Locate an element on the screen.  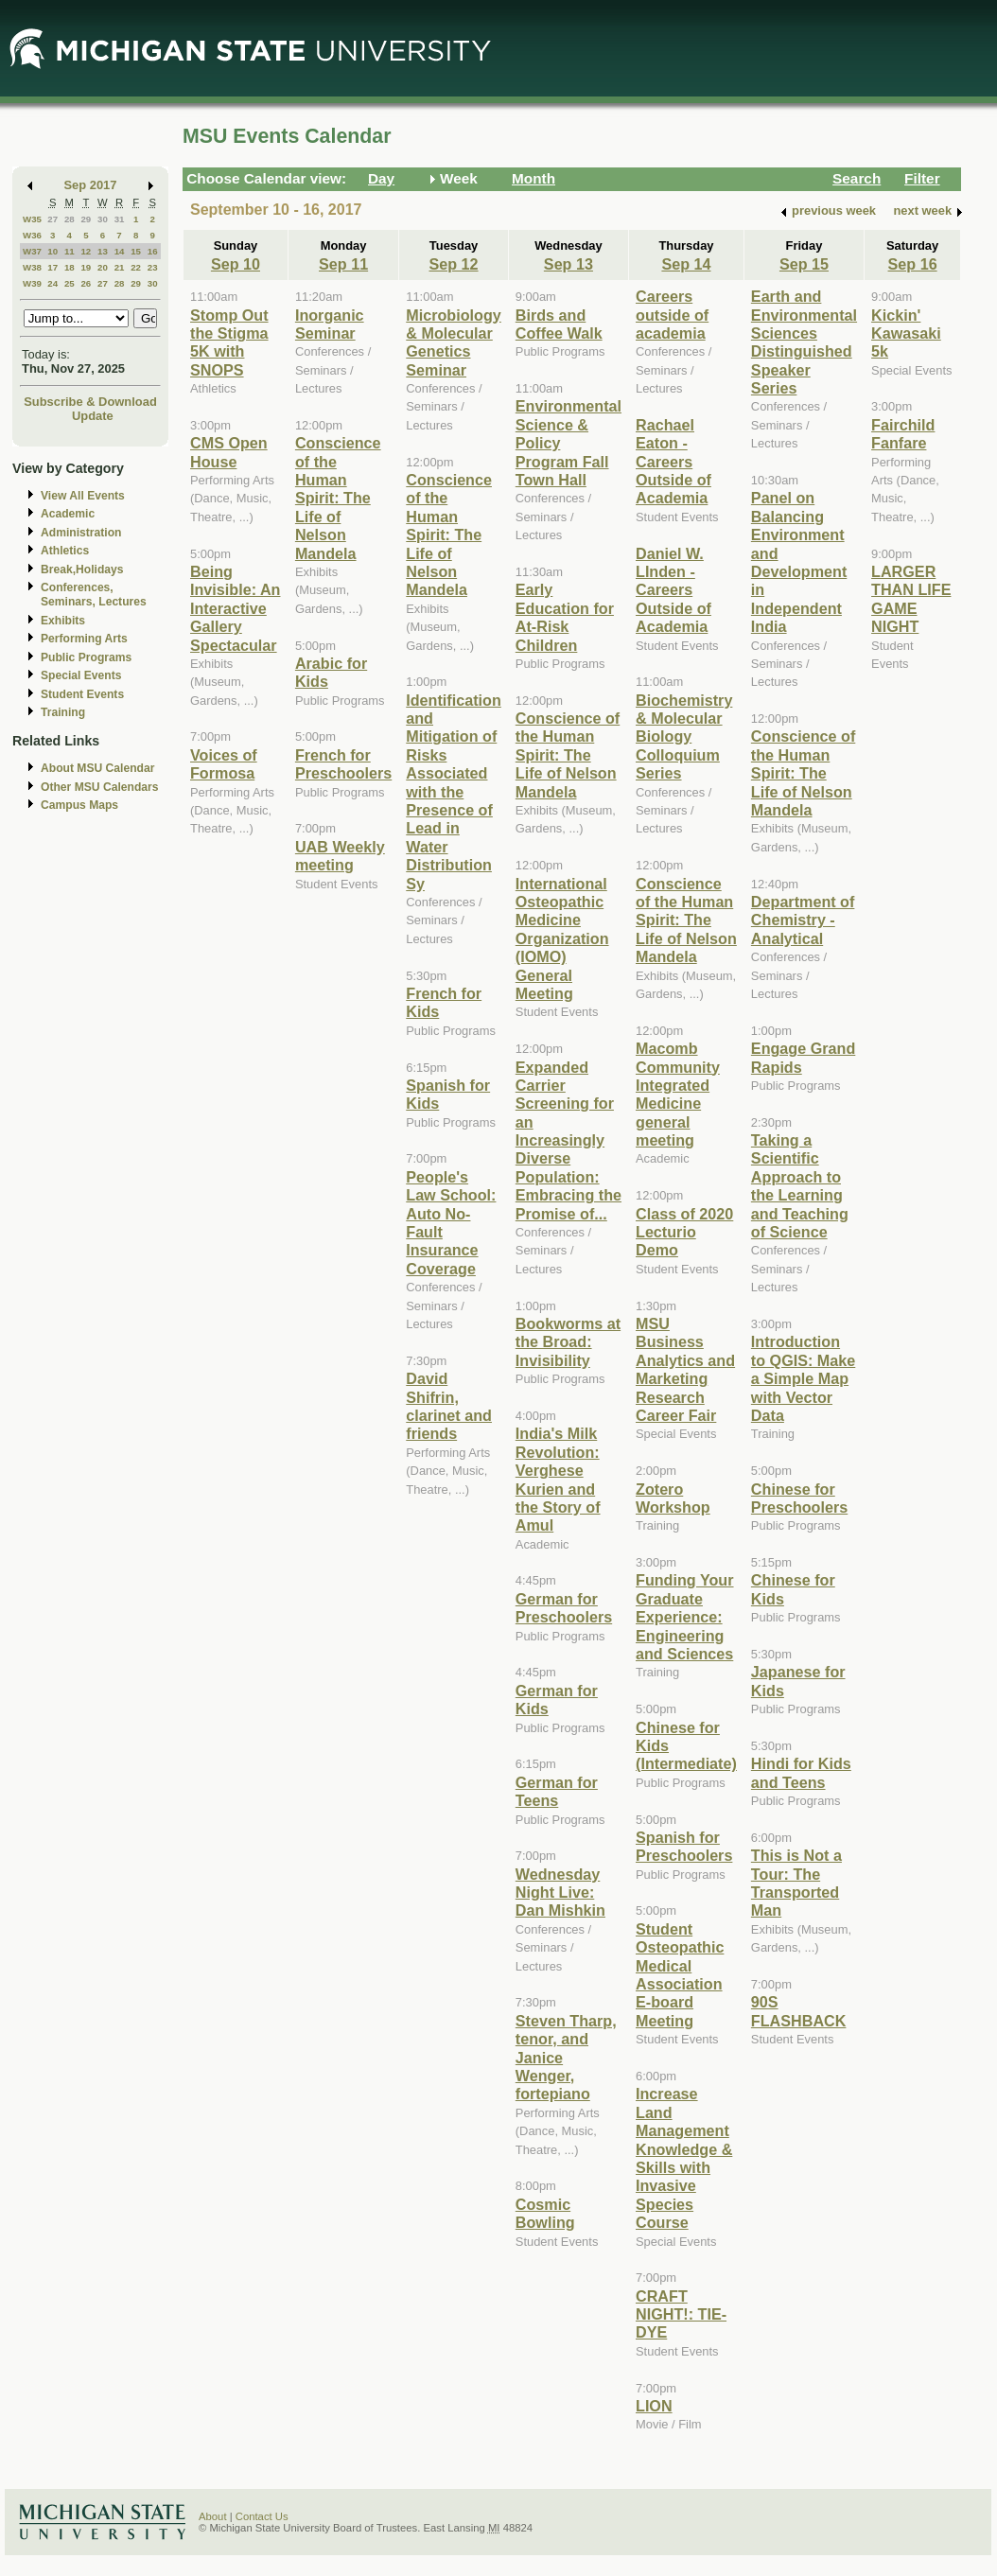
12 is located at coordinates (85, 251).